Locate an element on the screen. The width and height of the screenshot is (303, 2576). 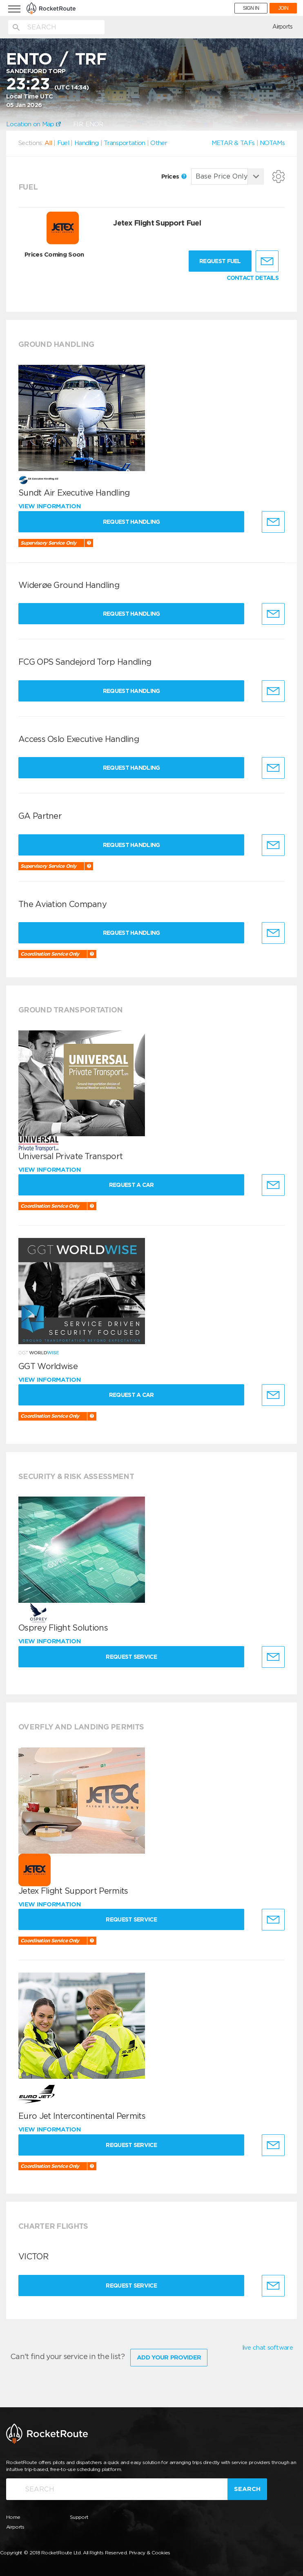
NOTAMs is located at coordinates (272, 143).